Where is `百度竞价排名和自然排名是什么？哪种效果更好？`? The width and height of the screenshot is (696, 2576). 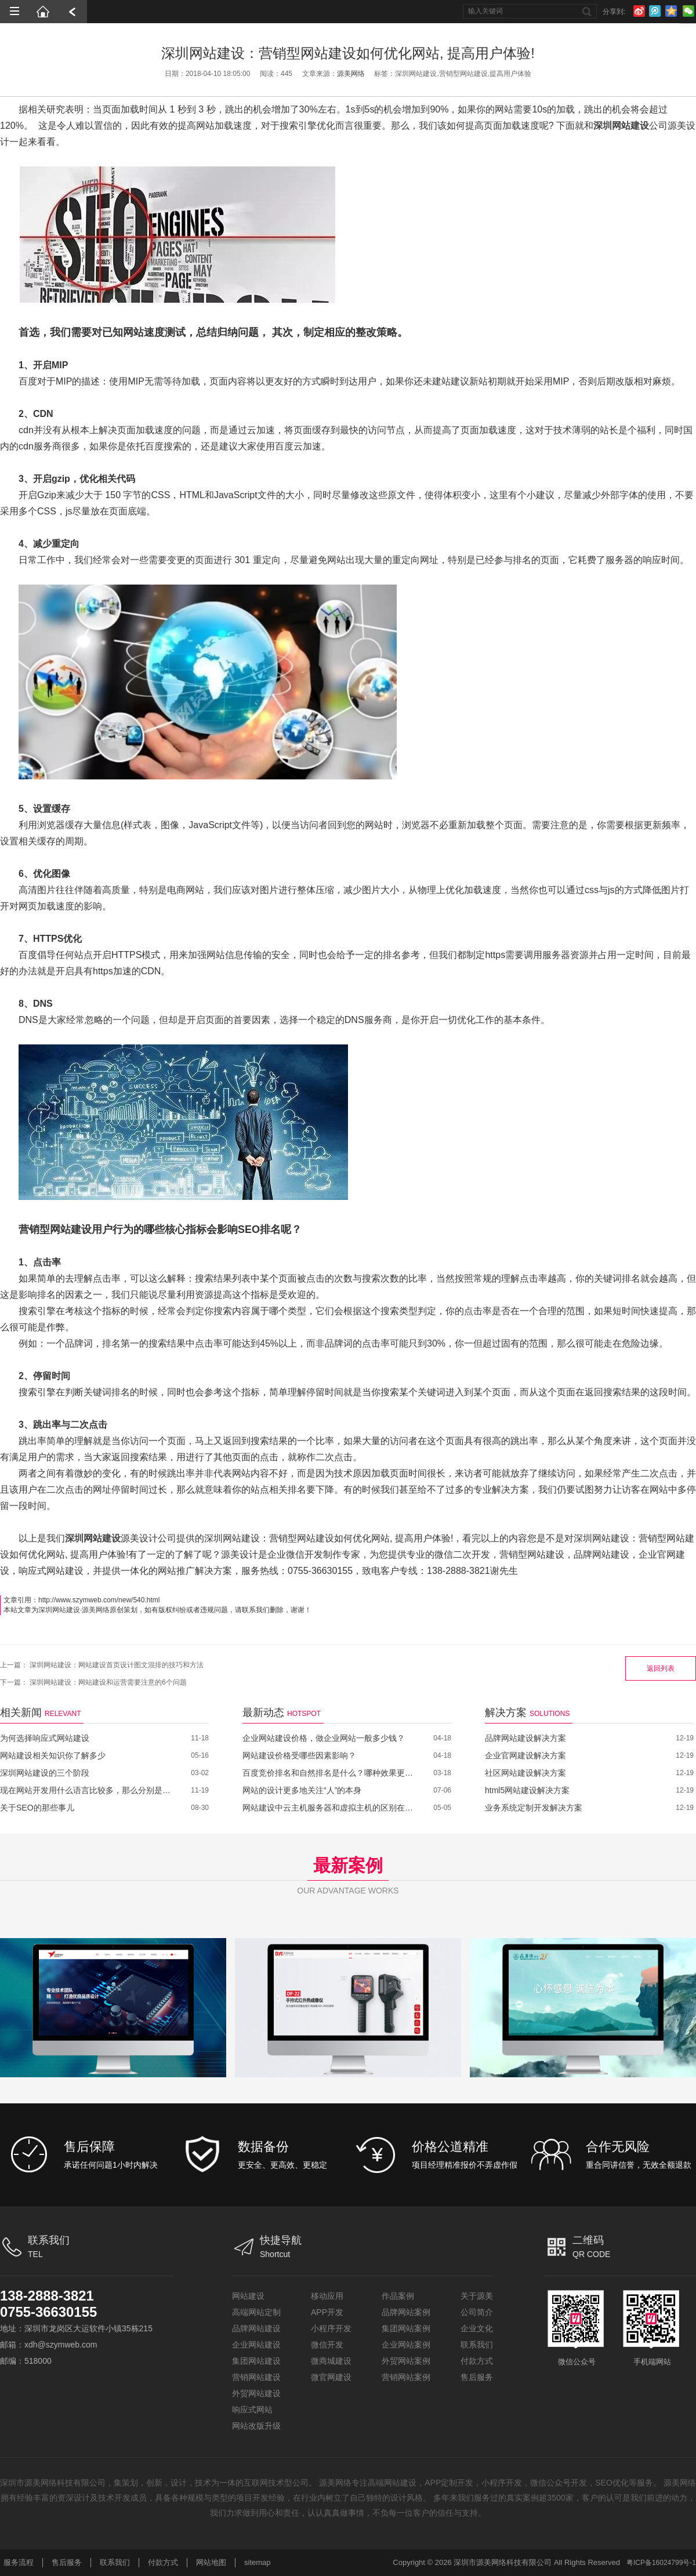
百度竞价排名和自然排名是什么？哪种效果更好？ is located at coordinates (329, 1772).